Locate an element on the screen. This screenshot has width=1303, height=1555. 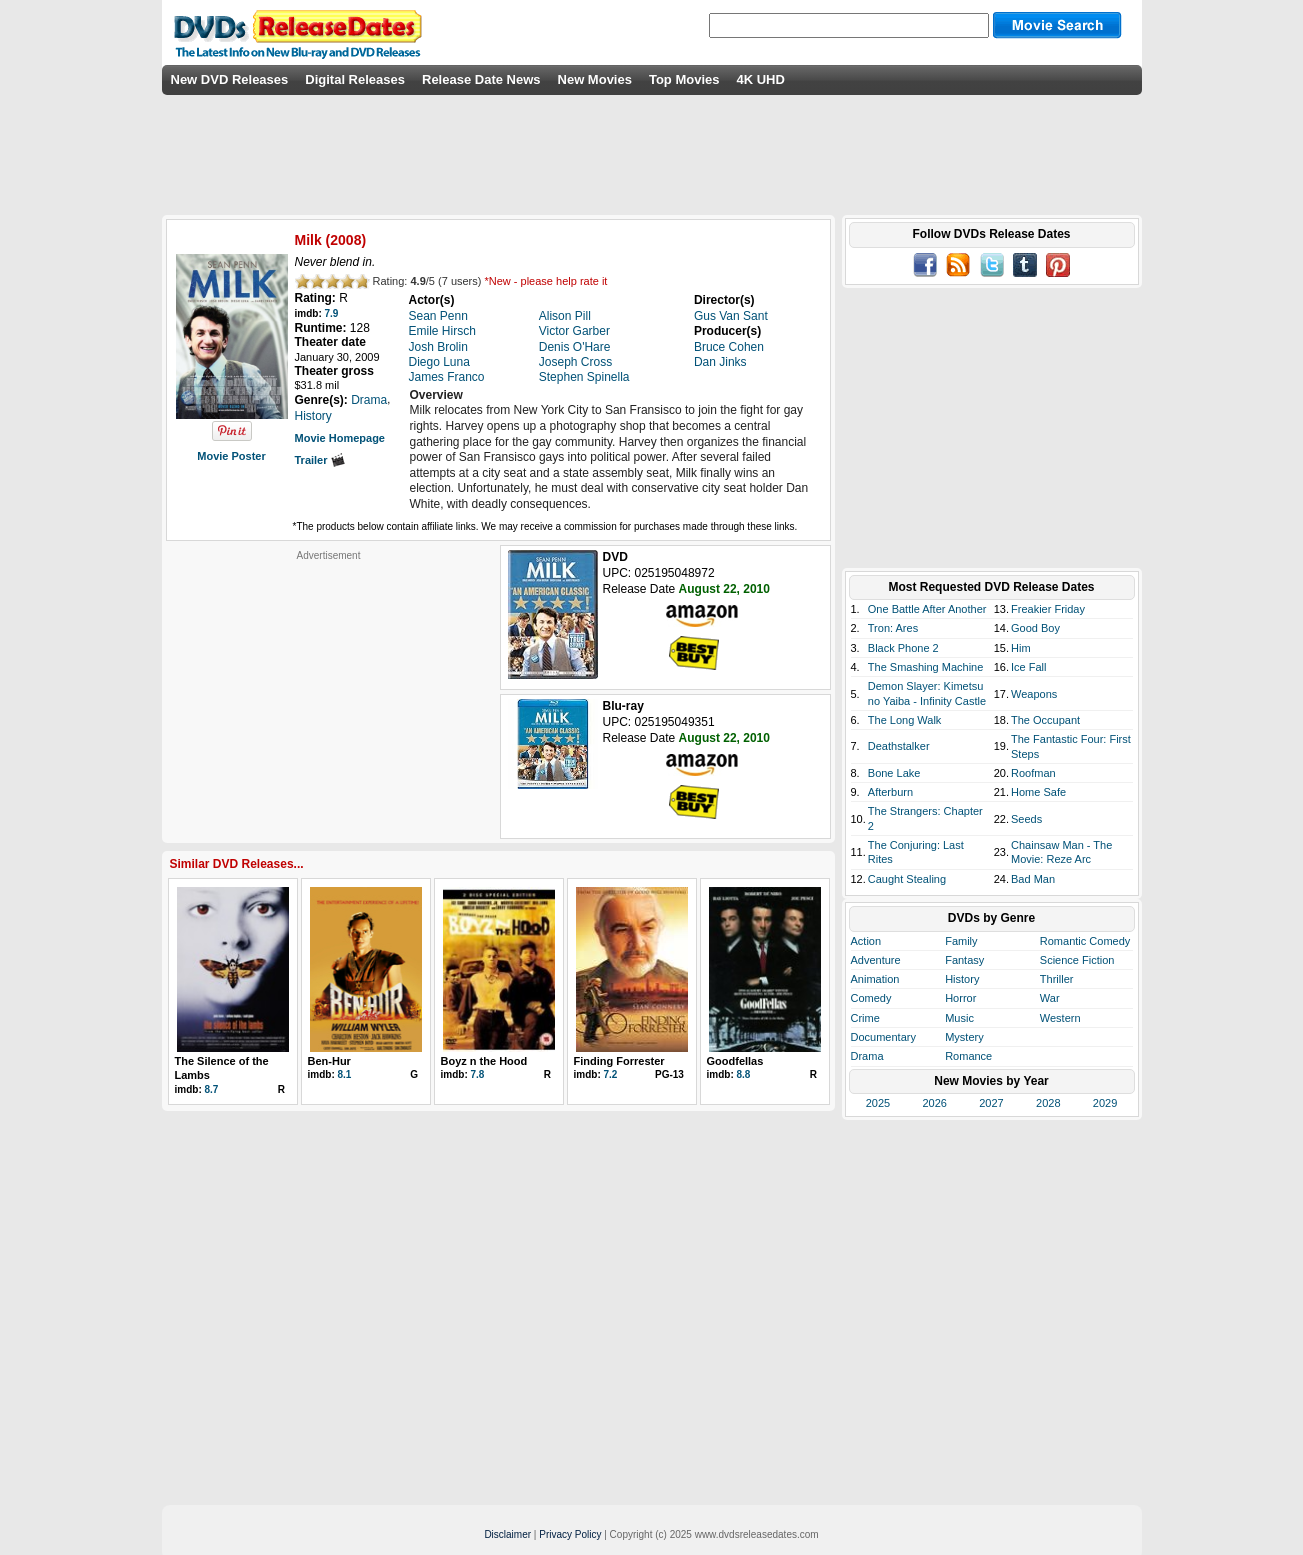
Family is located at coordinates (961, 941).